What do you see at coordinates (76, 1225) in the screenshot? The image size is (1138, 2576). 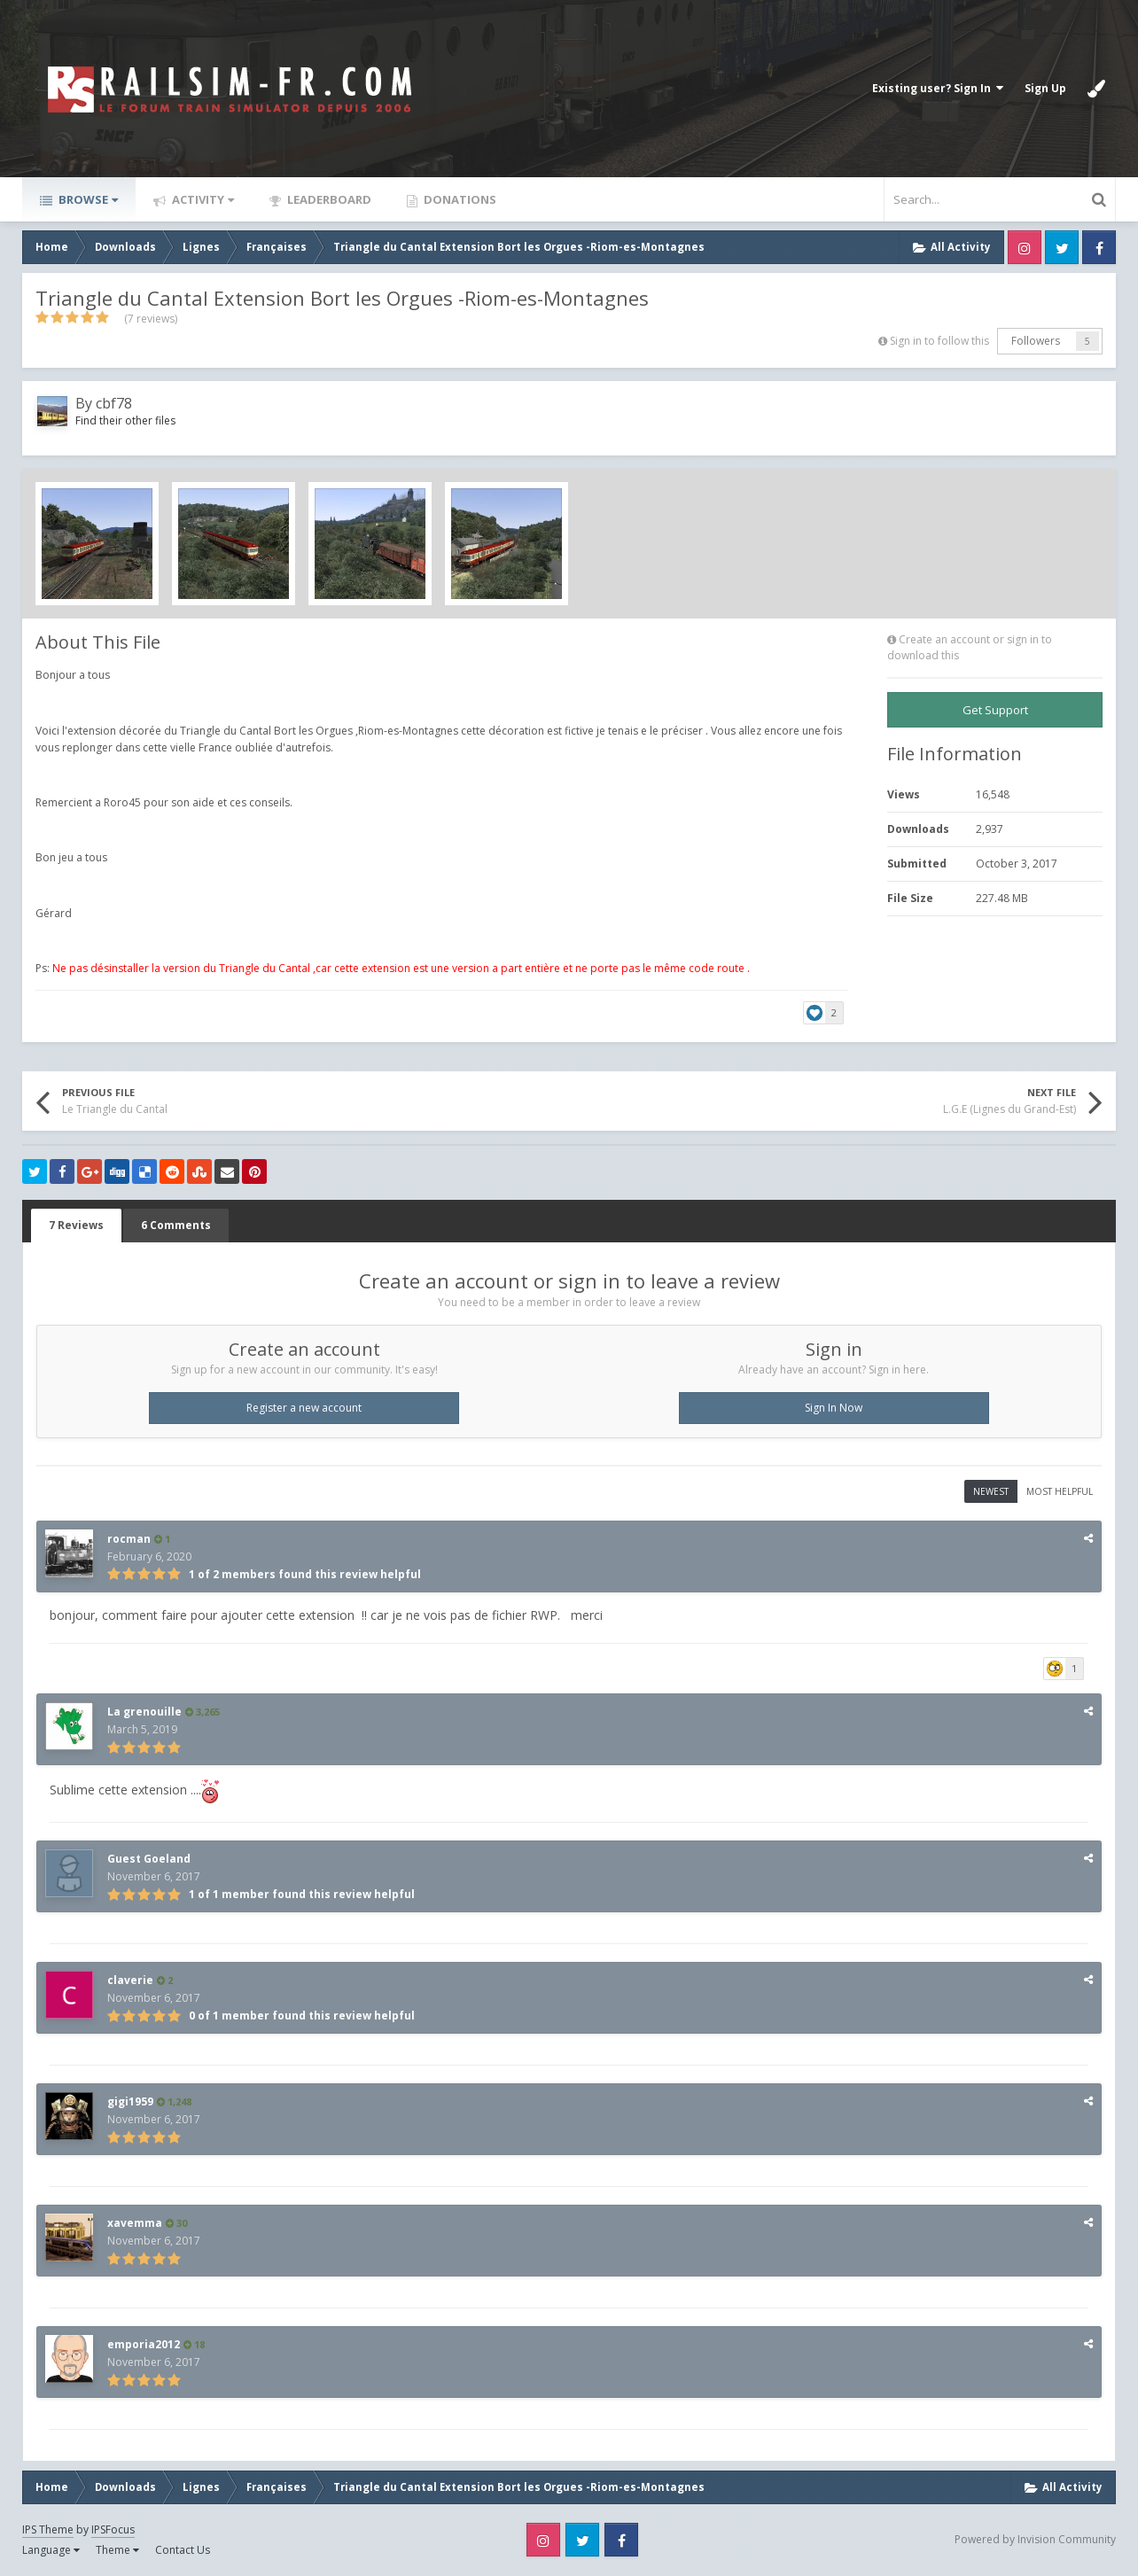 I see `7 Reviews [tab]` at bounding box center [76, 1225].